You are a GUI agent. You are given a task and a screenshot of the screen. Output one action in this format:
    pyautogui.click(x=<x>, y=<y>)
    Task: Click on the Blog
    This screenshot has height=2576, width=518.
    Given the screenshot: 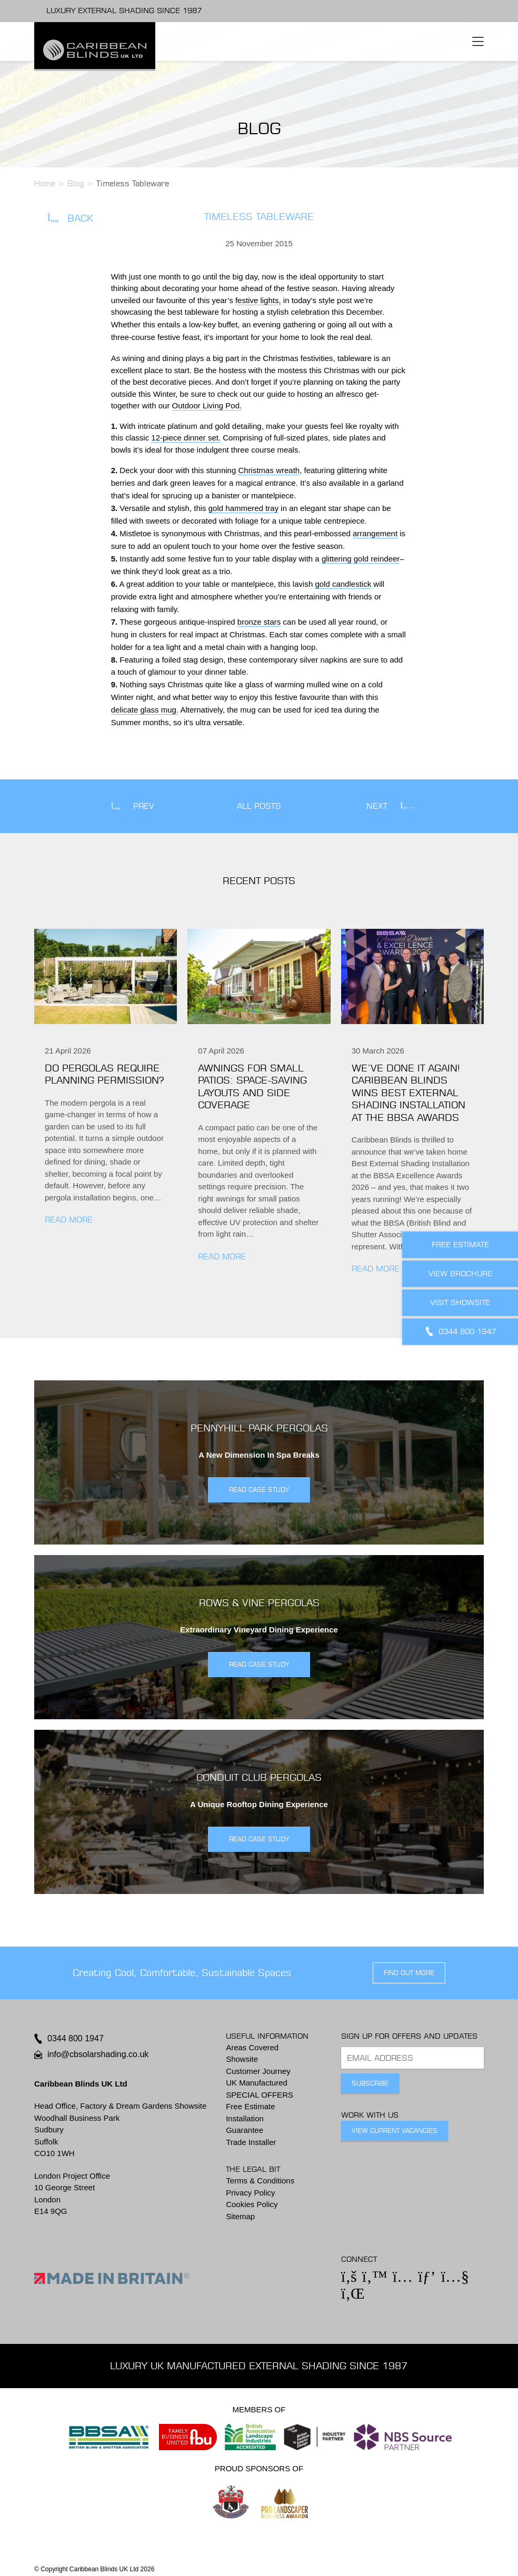 What is the action you would take?
    pyautogui.click(x=75, y=183)
    